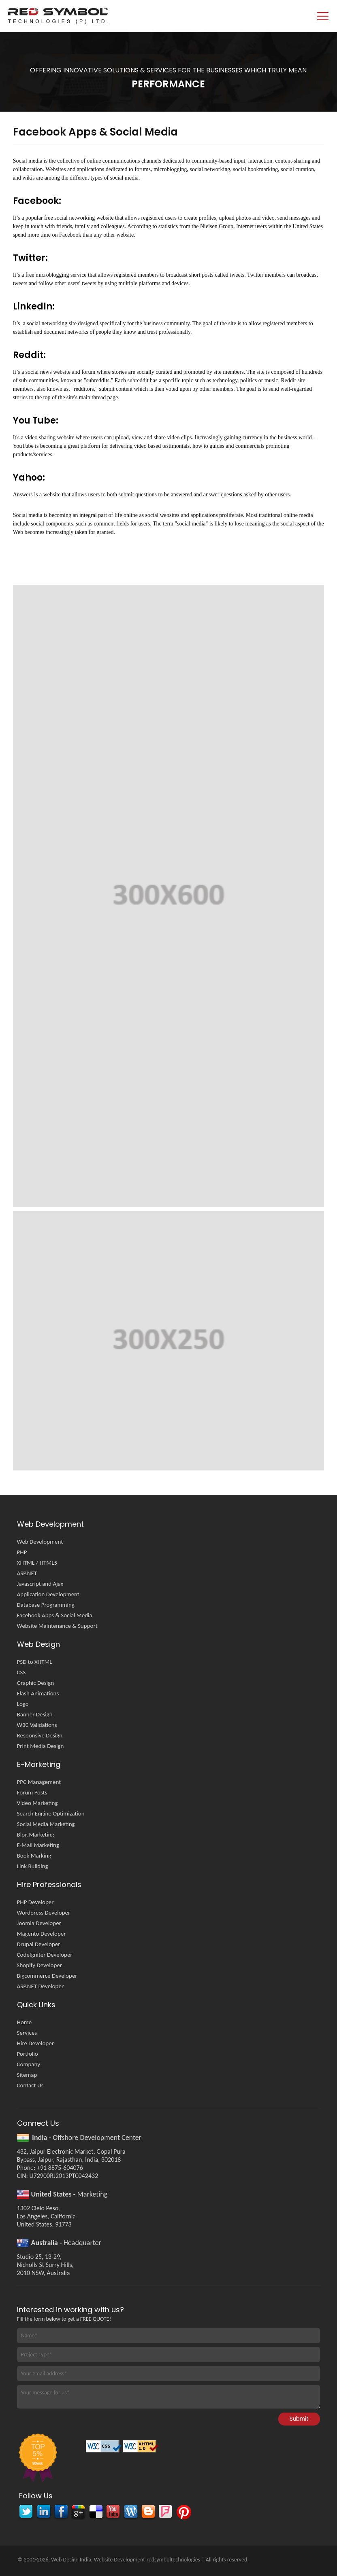  I want to click on Magento Developer, so click(41, 1933).